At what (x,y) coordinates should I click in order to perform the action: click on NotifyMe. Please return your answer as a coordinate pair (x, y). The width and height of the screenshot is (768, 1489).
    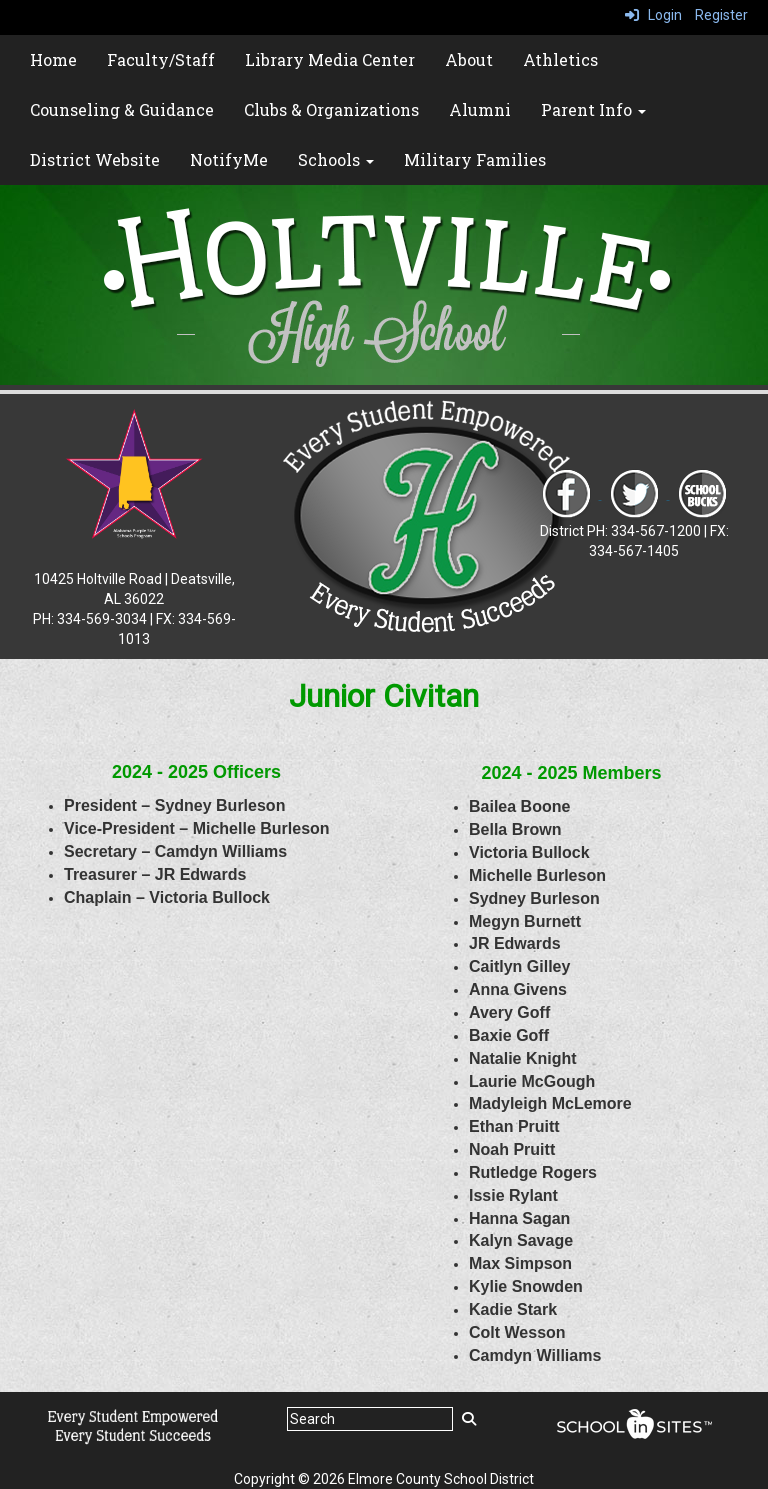
    Looking at the image, I should click on (229, 159).